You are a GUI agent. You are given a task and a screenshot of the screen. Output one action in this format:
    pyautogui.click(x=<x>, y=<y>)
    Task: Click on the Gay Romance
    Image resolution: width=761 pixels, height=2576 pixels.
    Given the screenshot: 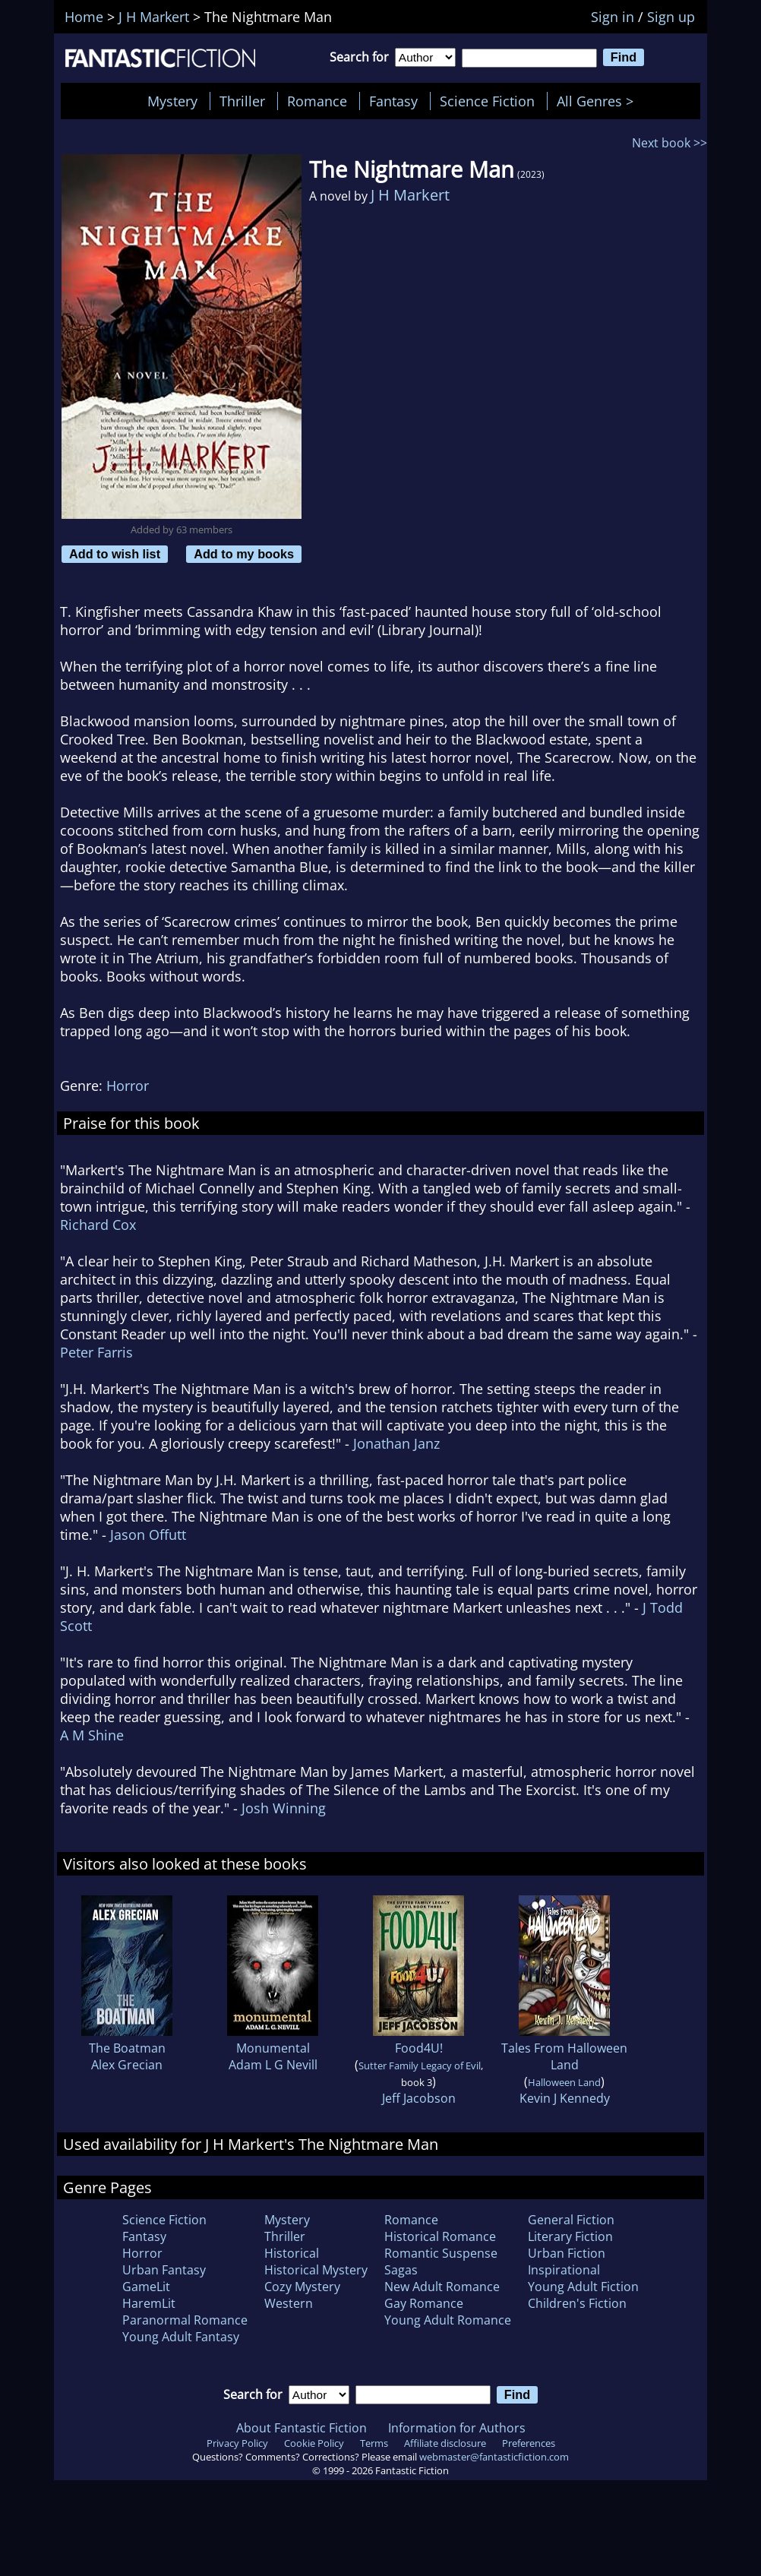 What is the action you would take?
    pyautogui.click(x=423, y=2303)
    